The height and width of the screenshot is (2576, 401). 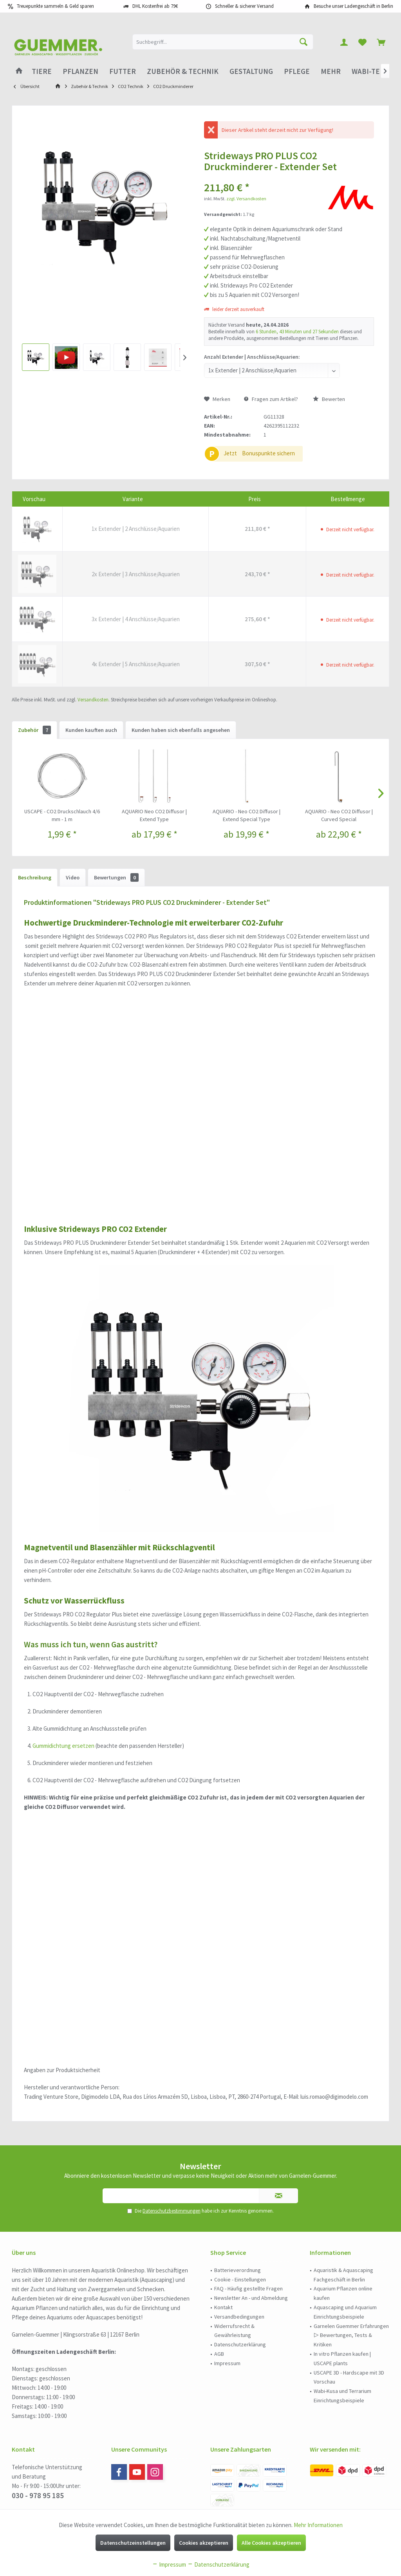 I want to click on Datenschutzerklärung, so click(x=240, y=2344).